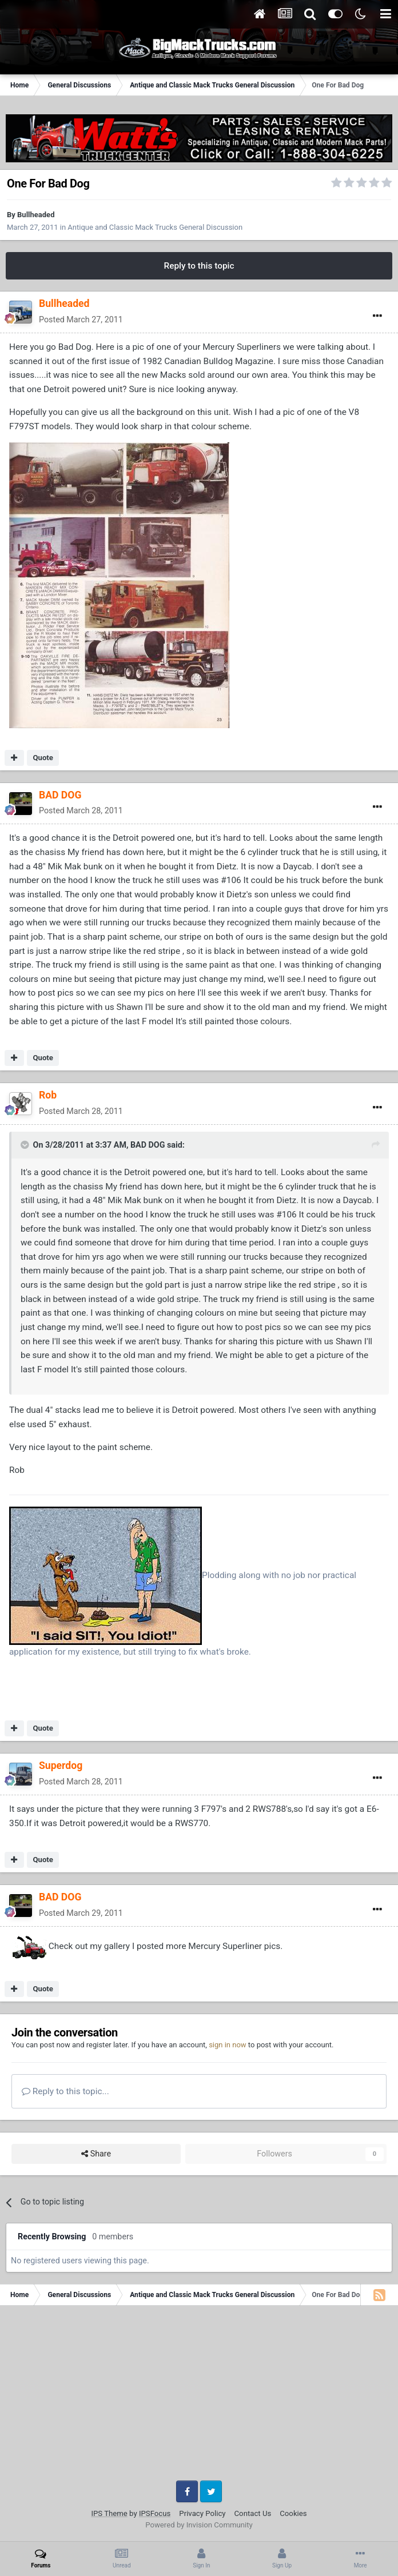  Describe the element at coordinates (253, 2513) in the screenshot. I see `Contact Us` at that location.